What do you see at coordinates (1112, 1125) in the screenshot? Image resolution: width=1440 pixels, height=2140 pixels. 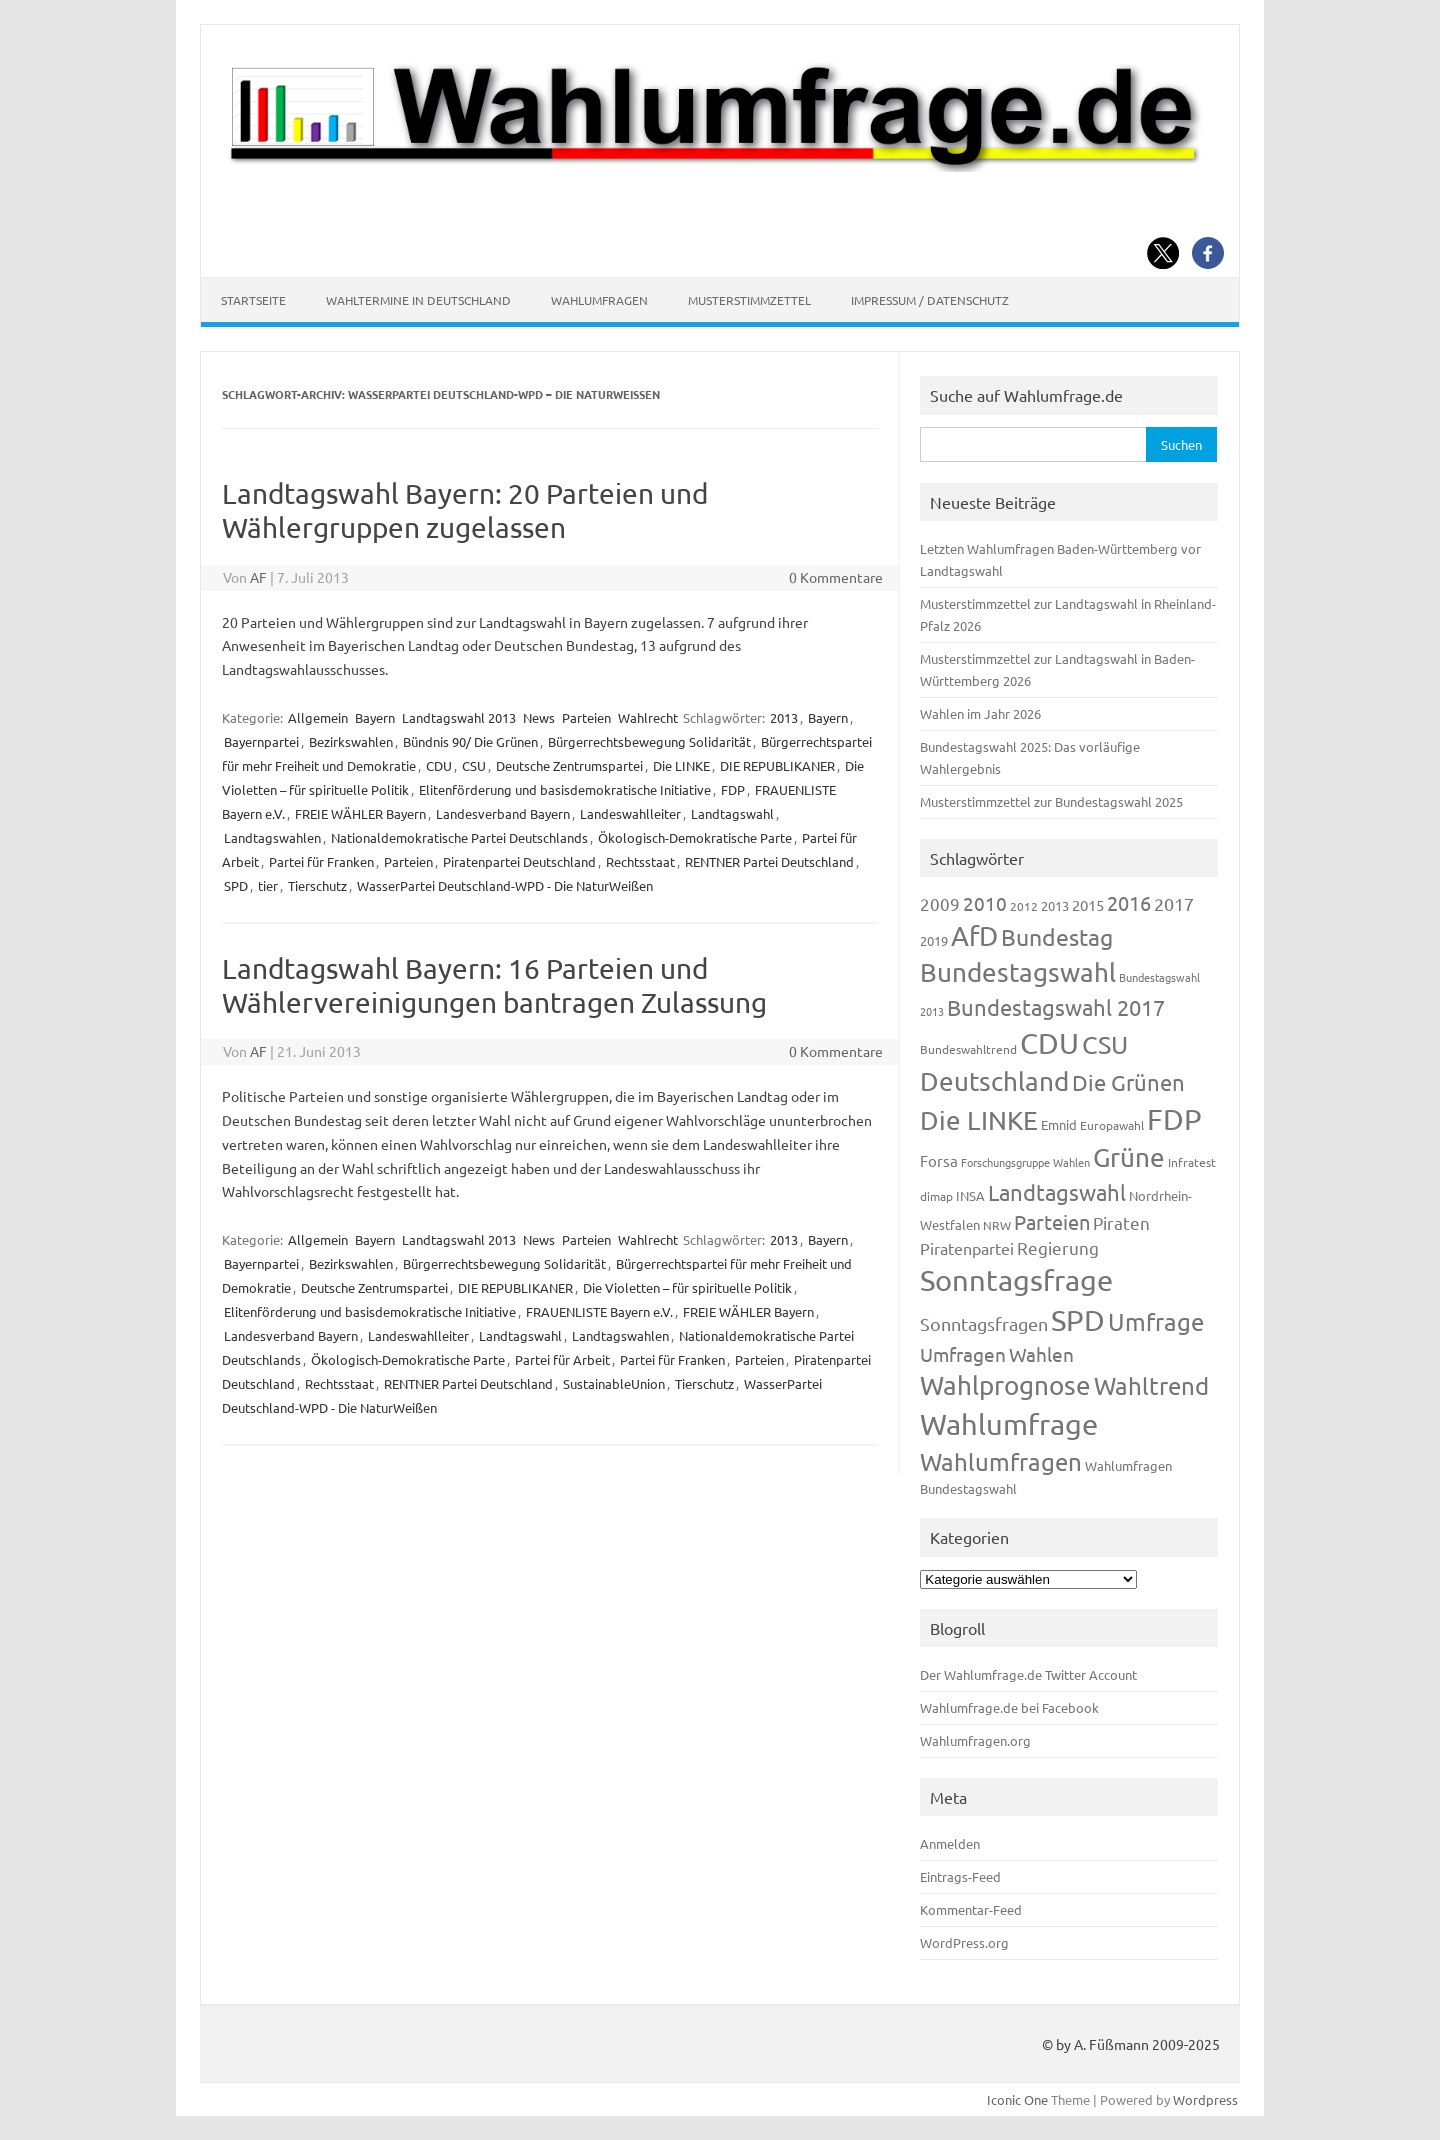 I see `Europawahl [Europawahl (119 Einträge)]` at bounding box center [1112, 1125].